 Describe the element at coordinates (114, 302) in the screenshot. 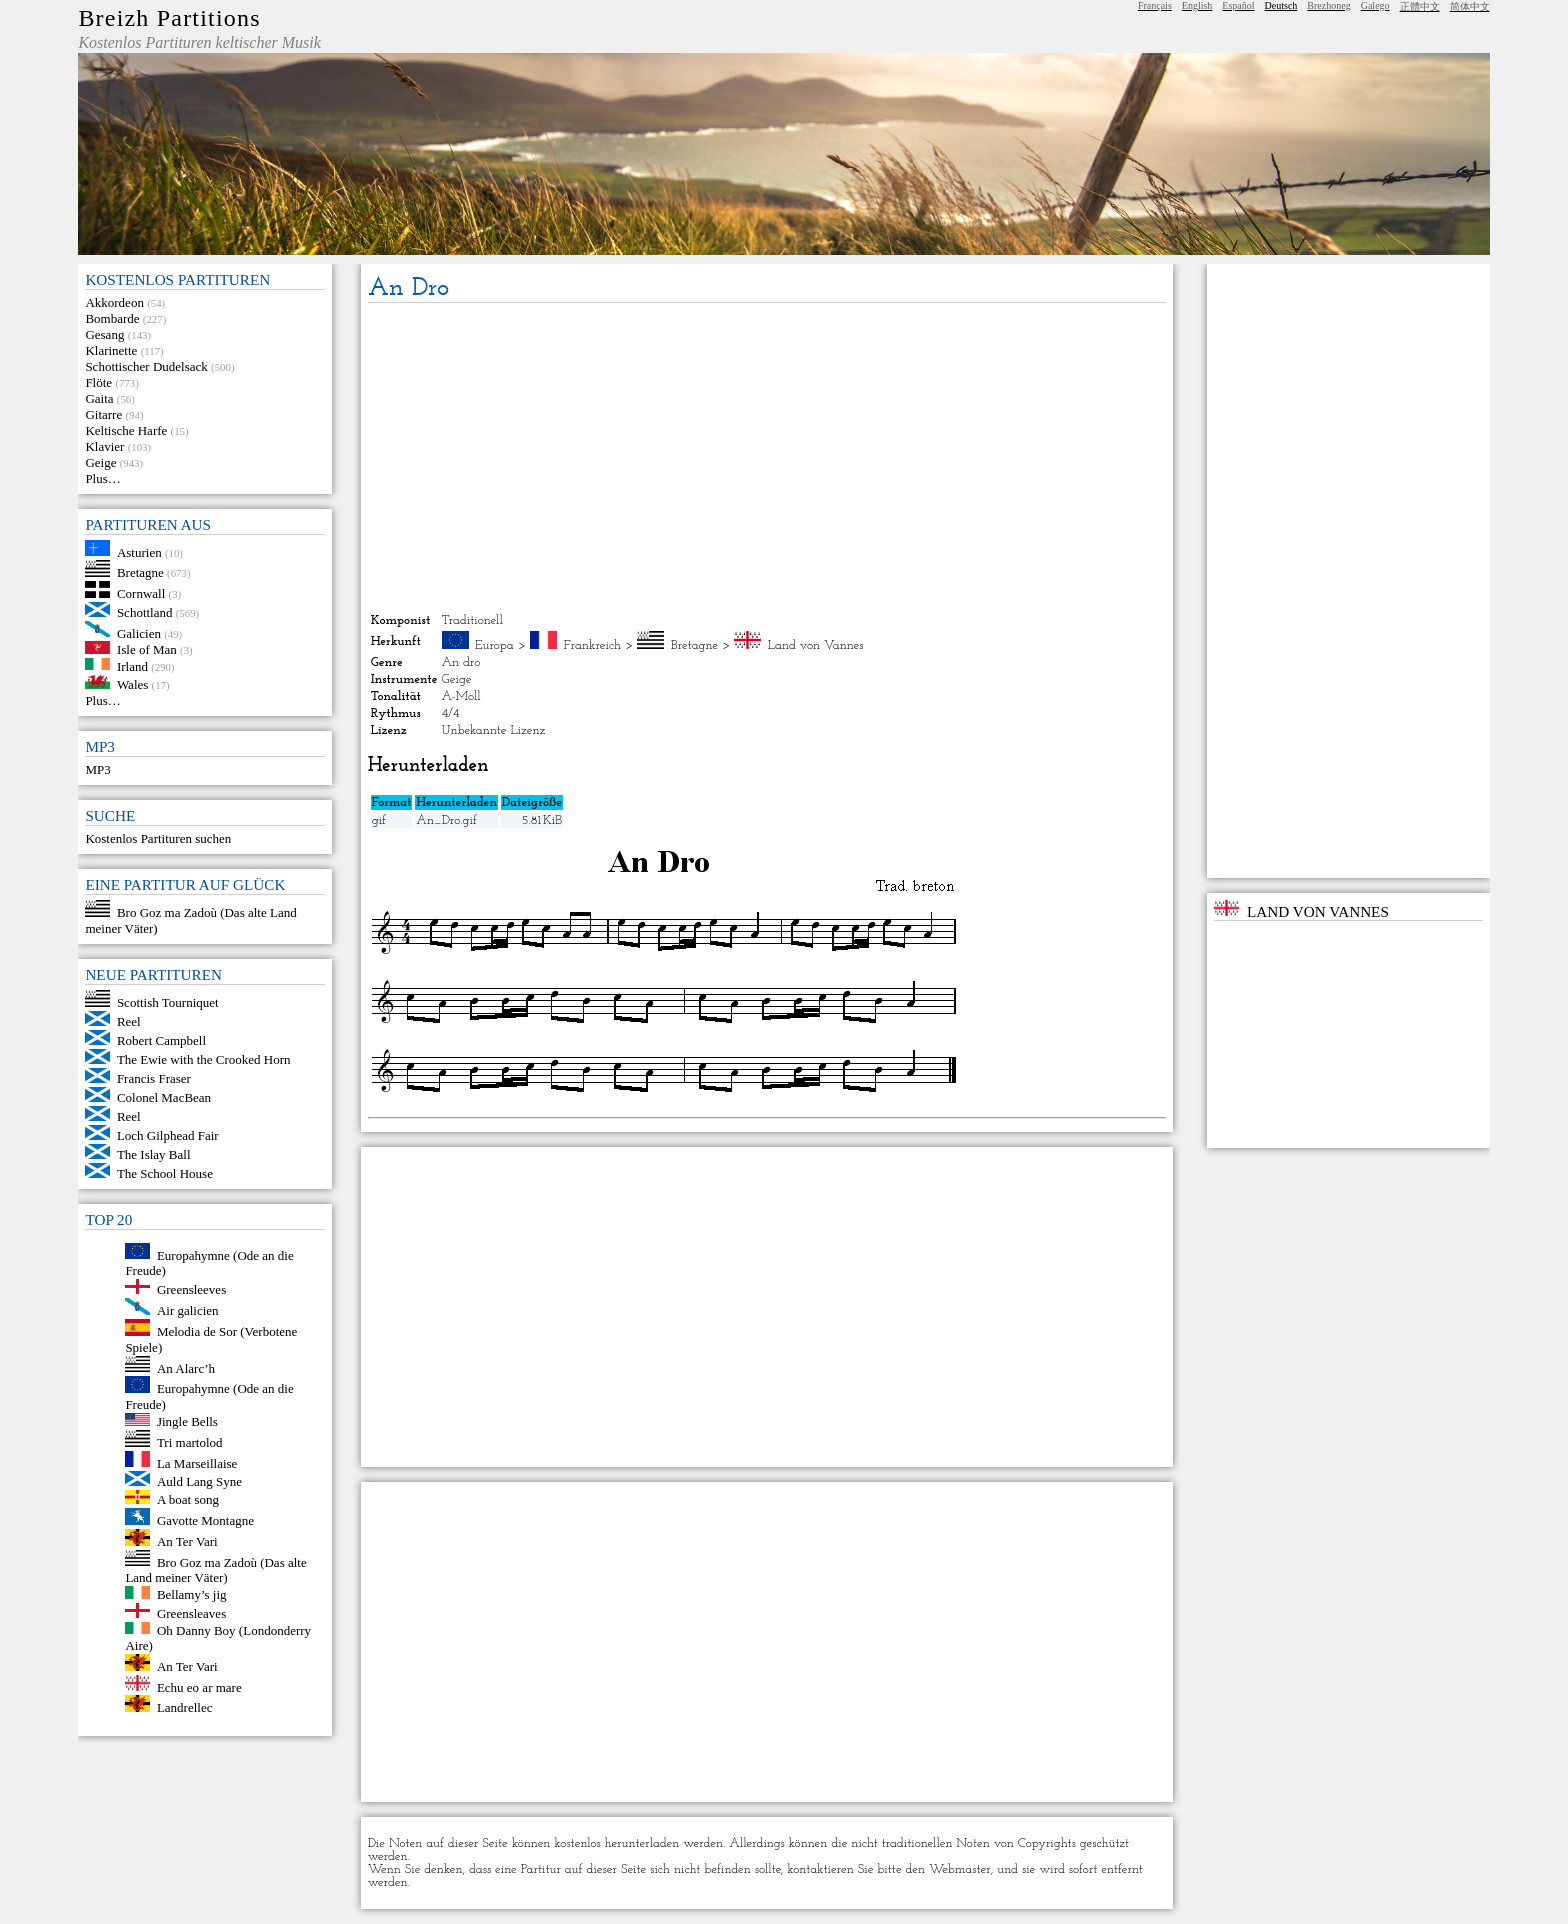

I see `Akkordeon` at that location.